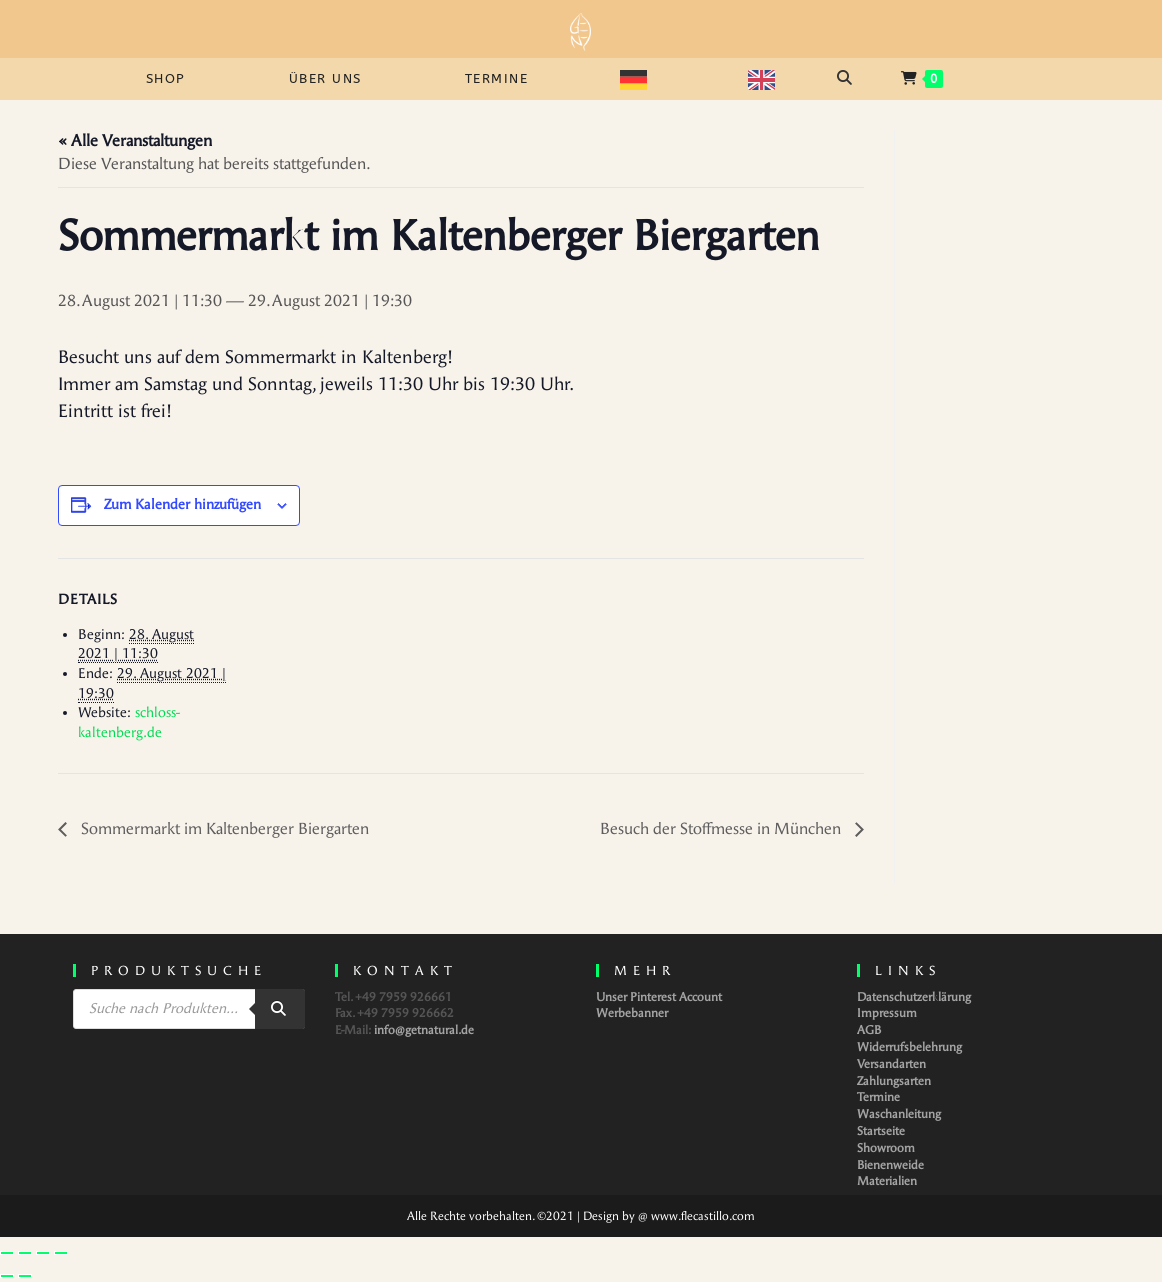 This screenshot has height=1282, width=1162. What do you see at coordinates (703, 1216) in the screenshot?
I see `www.flecastillo.com` at bounding box center [703, 1216].